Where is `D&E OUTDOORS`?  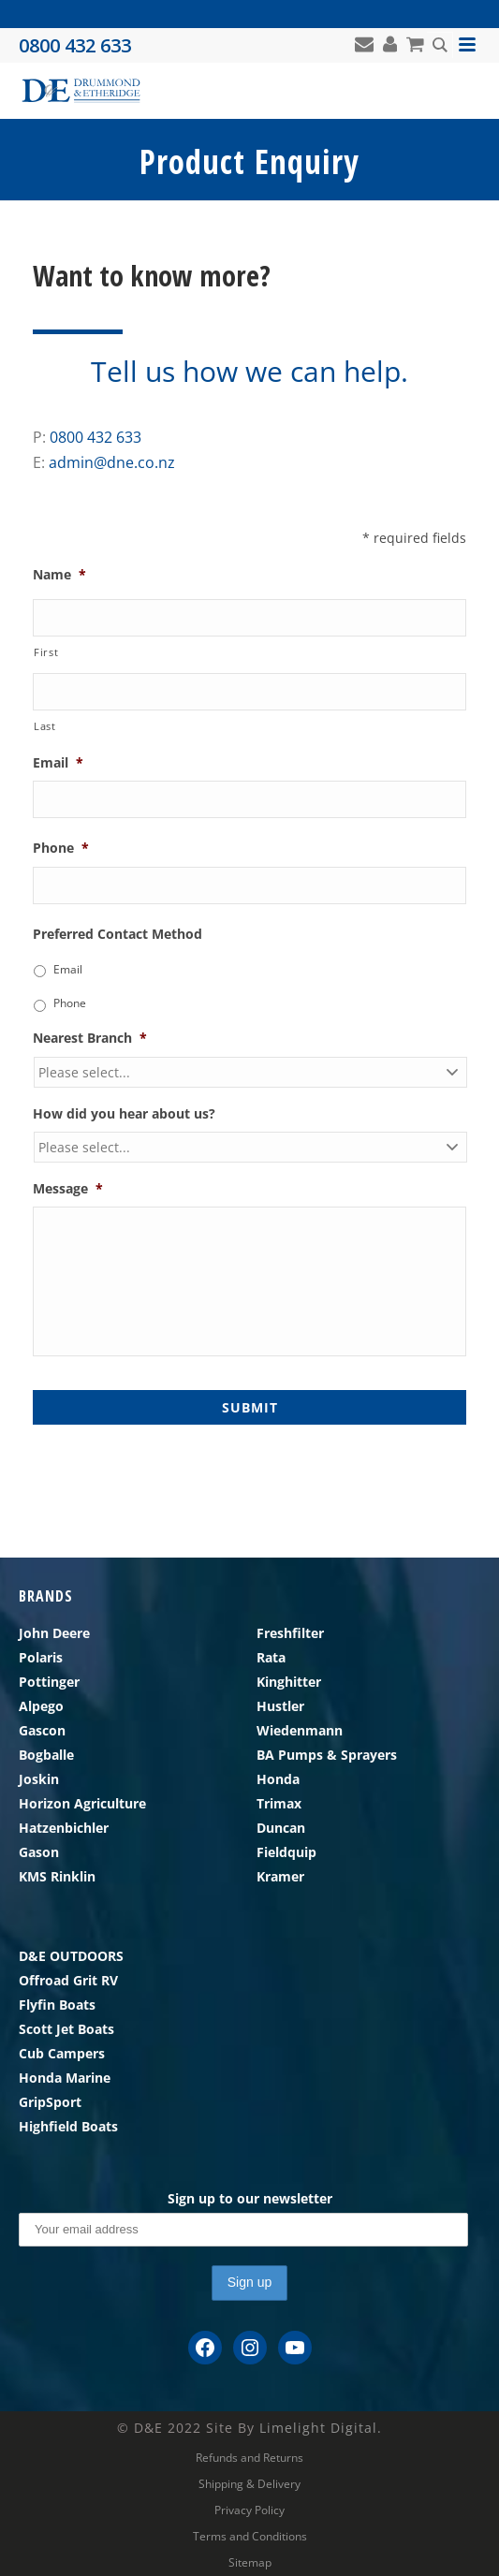 D&E OUTDOORS is located at coordinates (71, 1956).